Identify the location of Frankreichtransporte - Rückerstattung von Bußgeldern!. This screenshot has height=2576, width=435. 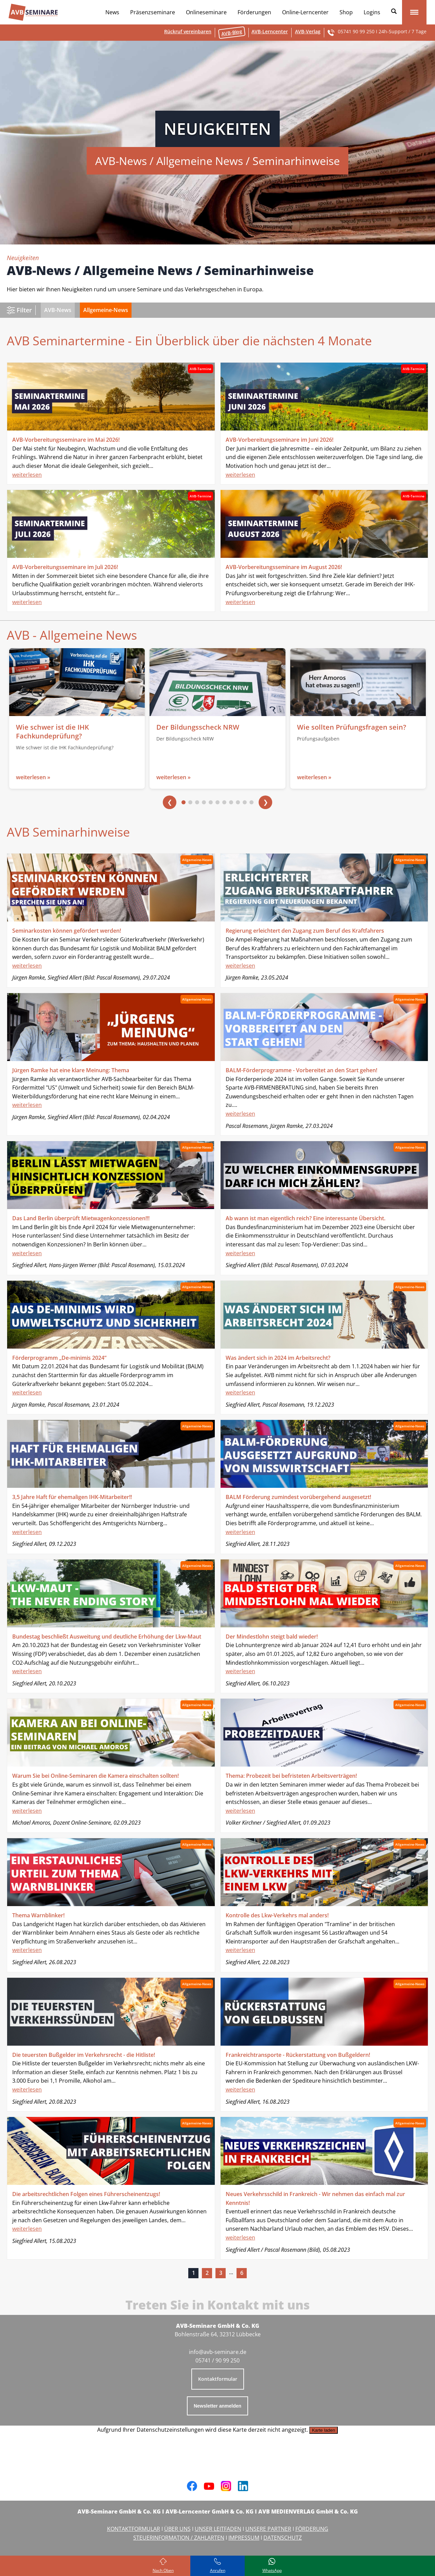
(298, 2055).